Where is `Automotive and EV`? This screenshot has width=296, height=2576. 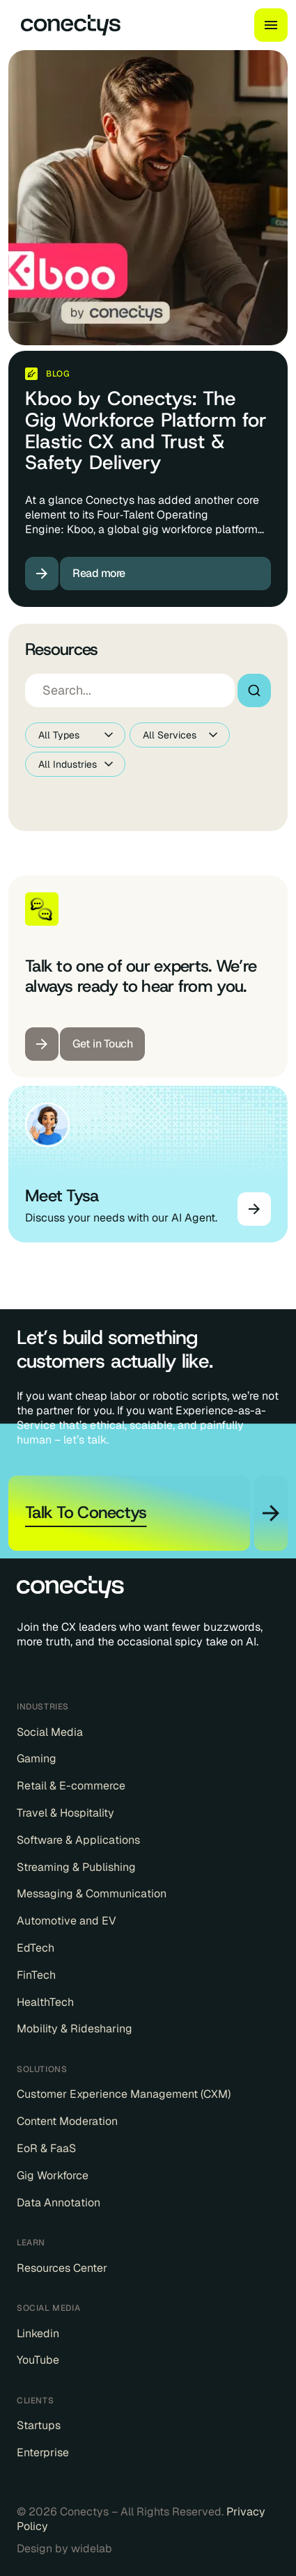 Automotive and EV is located at coordinates (66, 1921).